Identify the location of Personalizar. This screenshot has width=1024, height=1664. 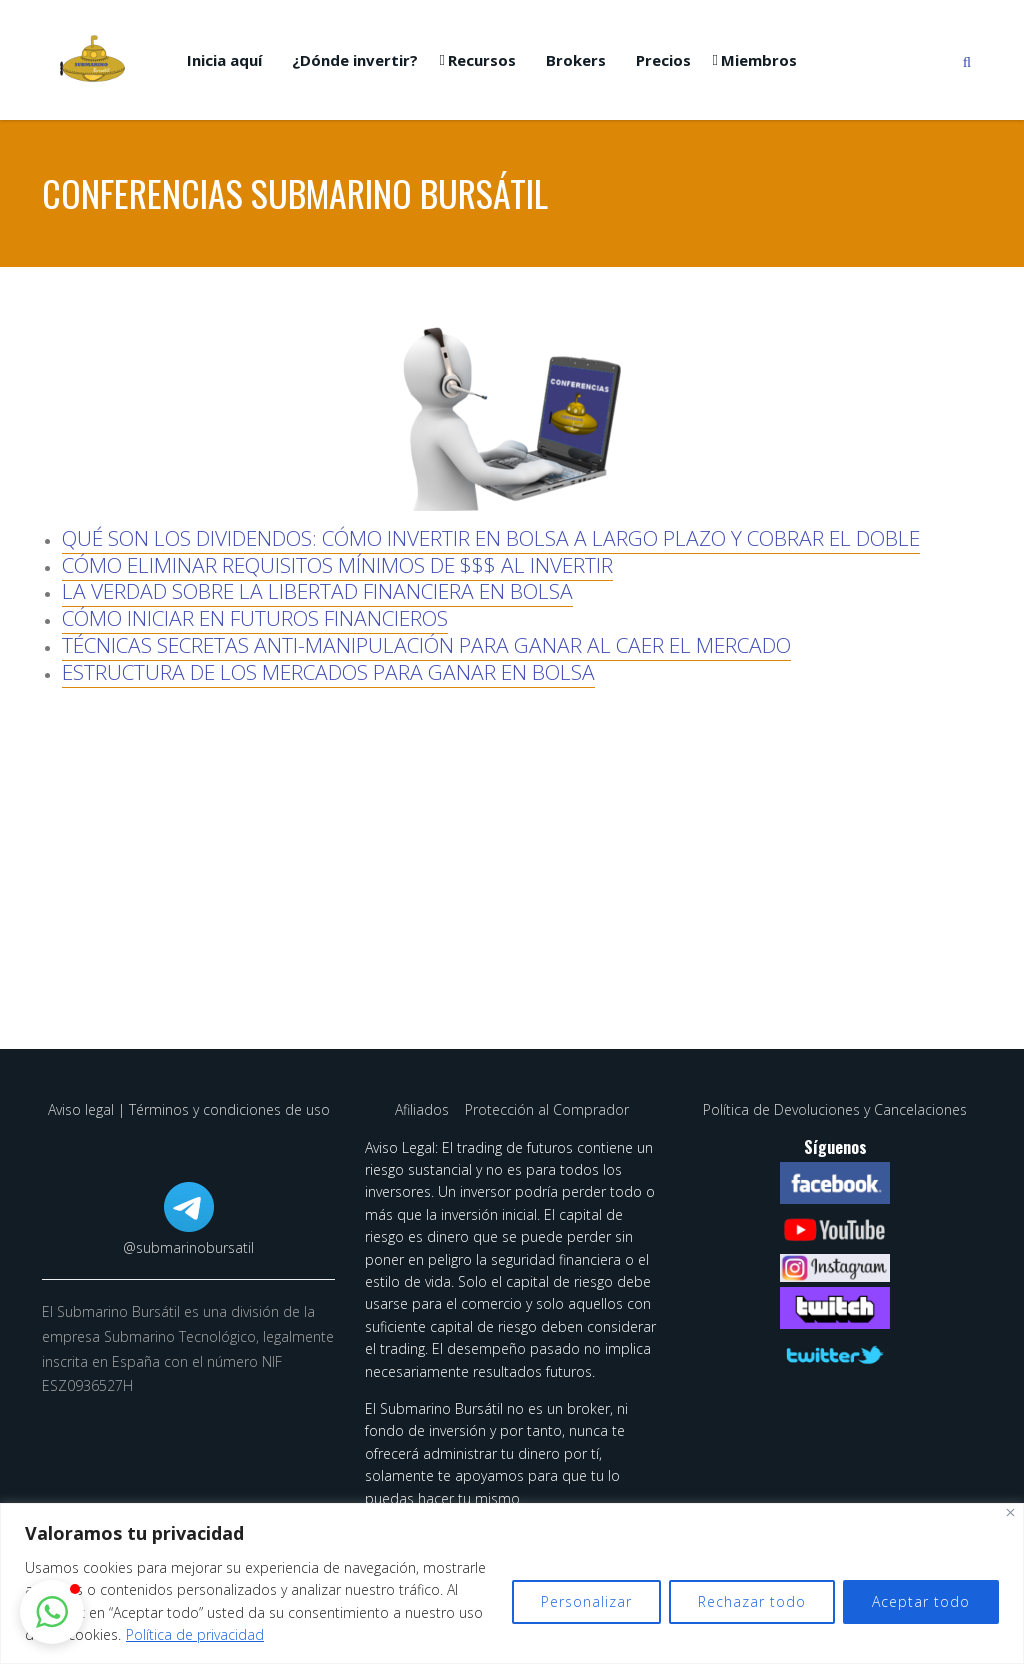
(586, 1601).